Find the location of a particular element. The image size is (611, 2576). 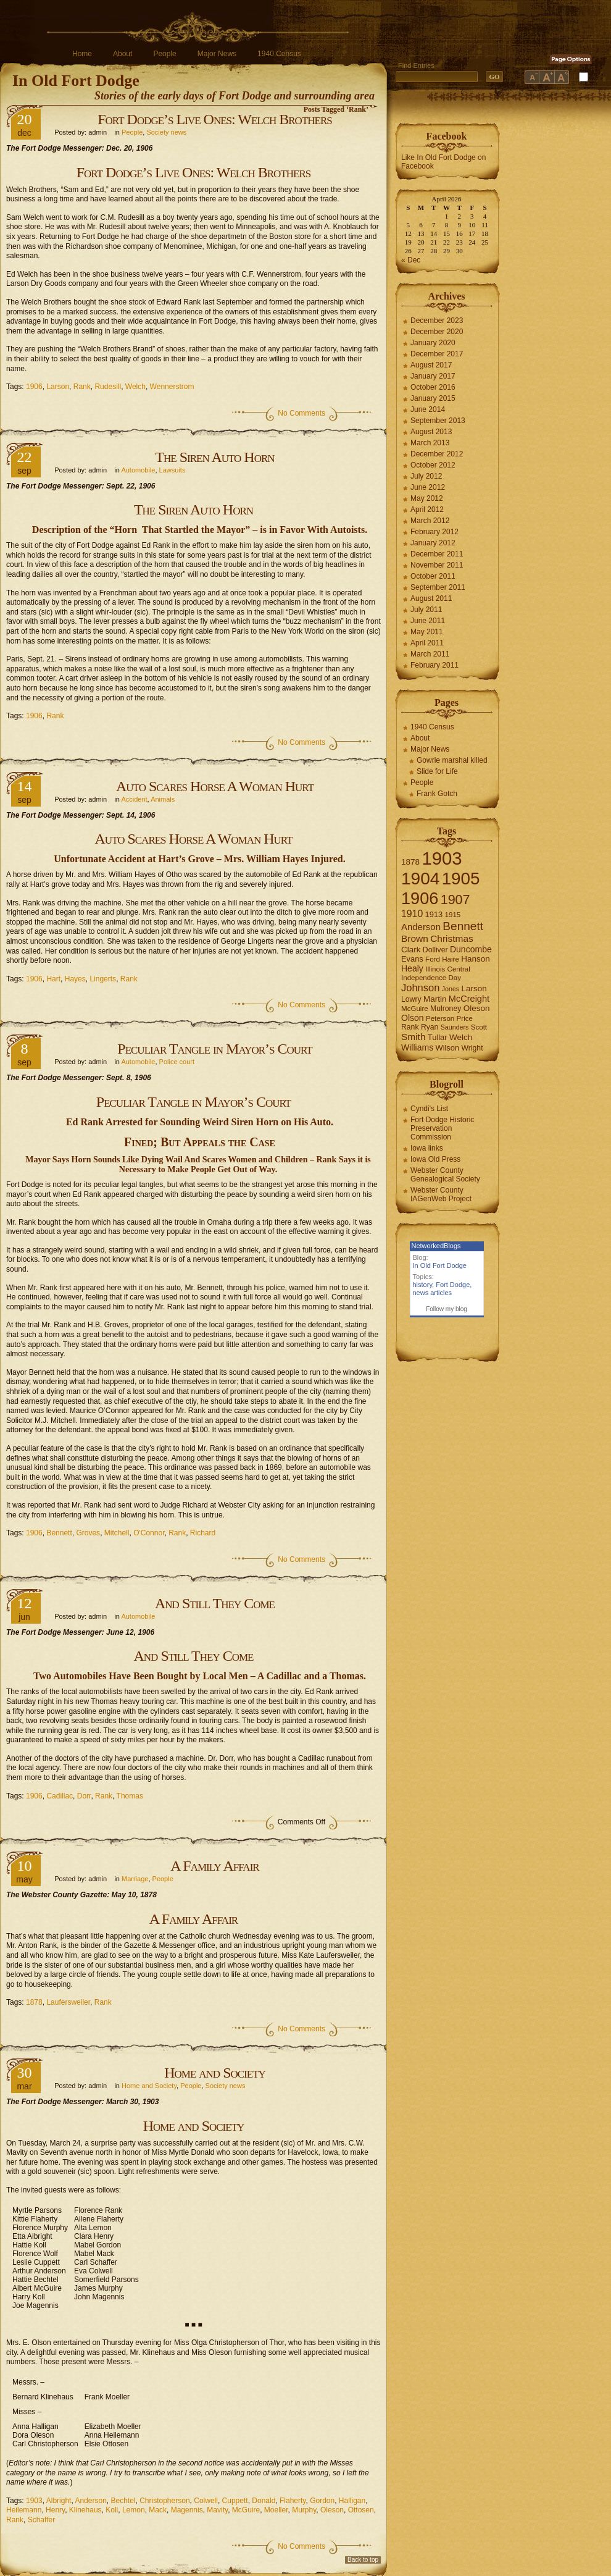

Webster County Genealogical Society is located at coordinates (445, 1174).